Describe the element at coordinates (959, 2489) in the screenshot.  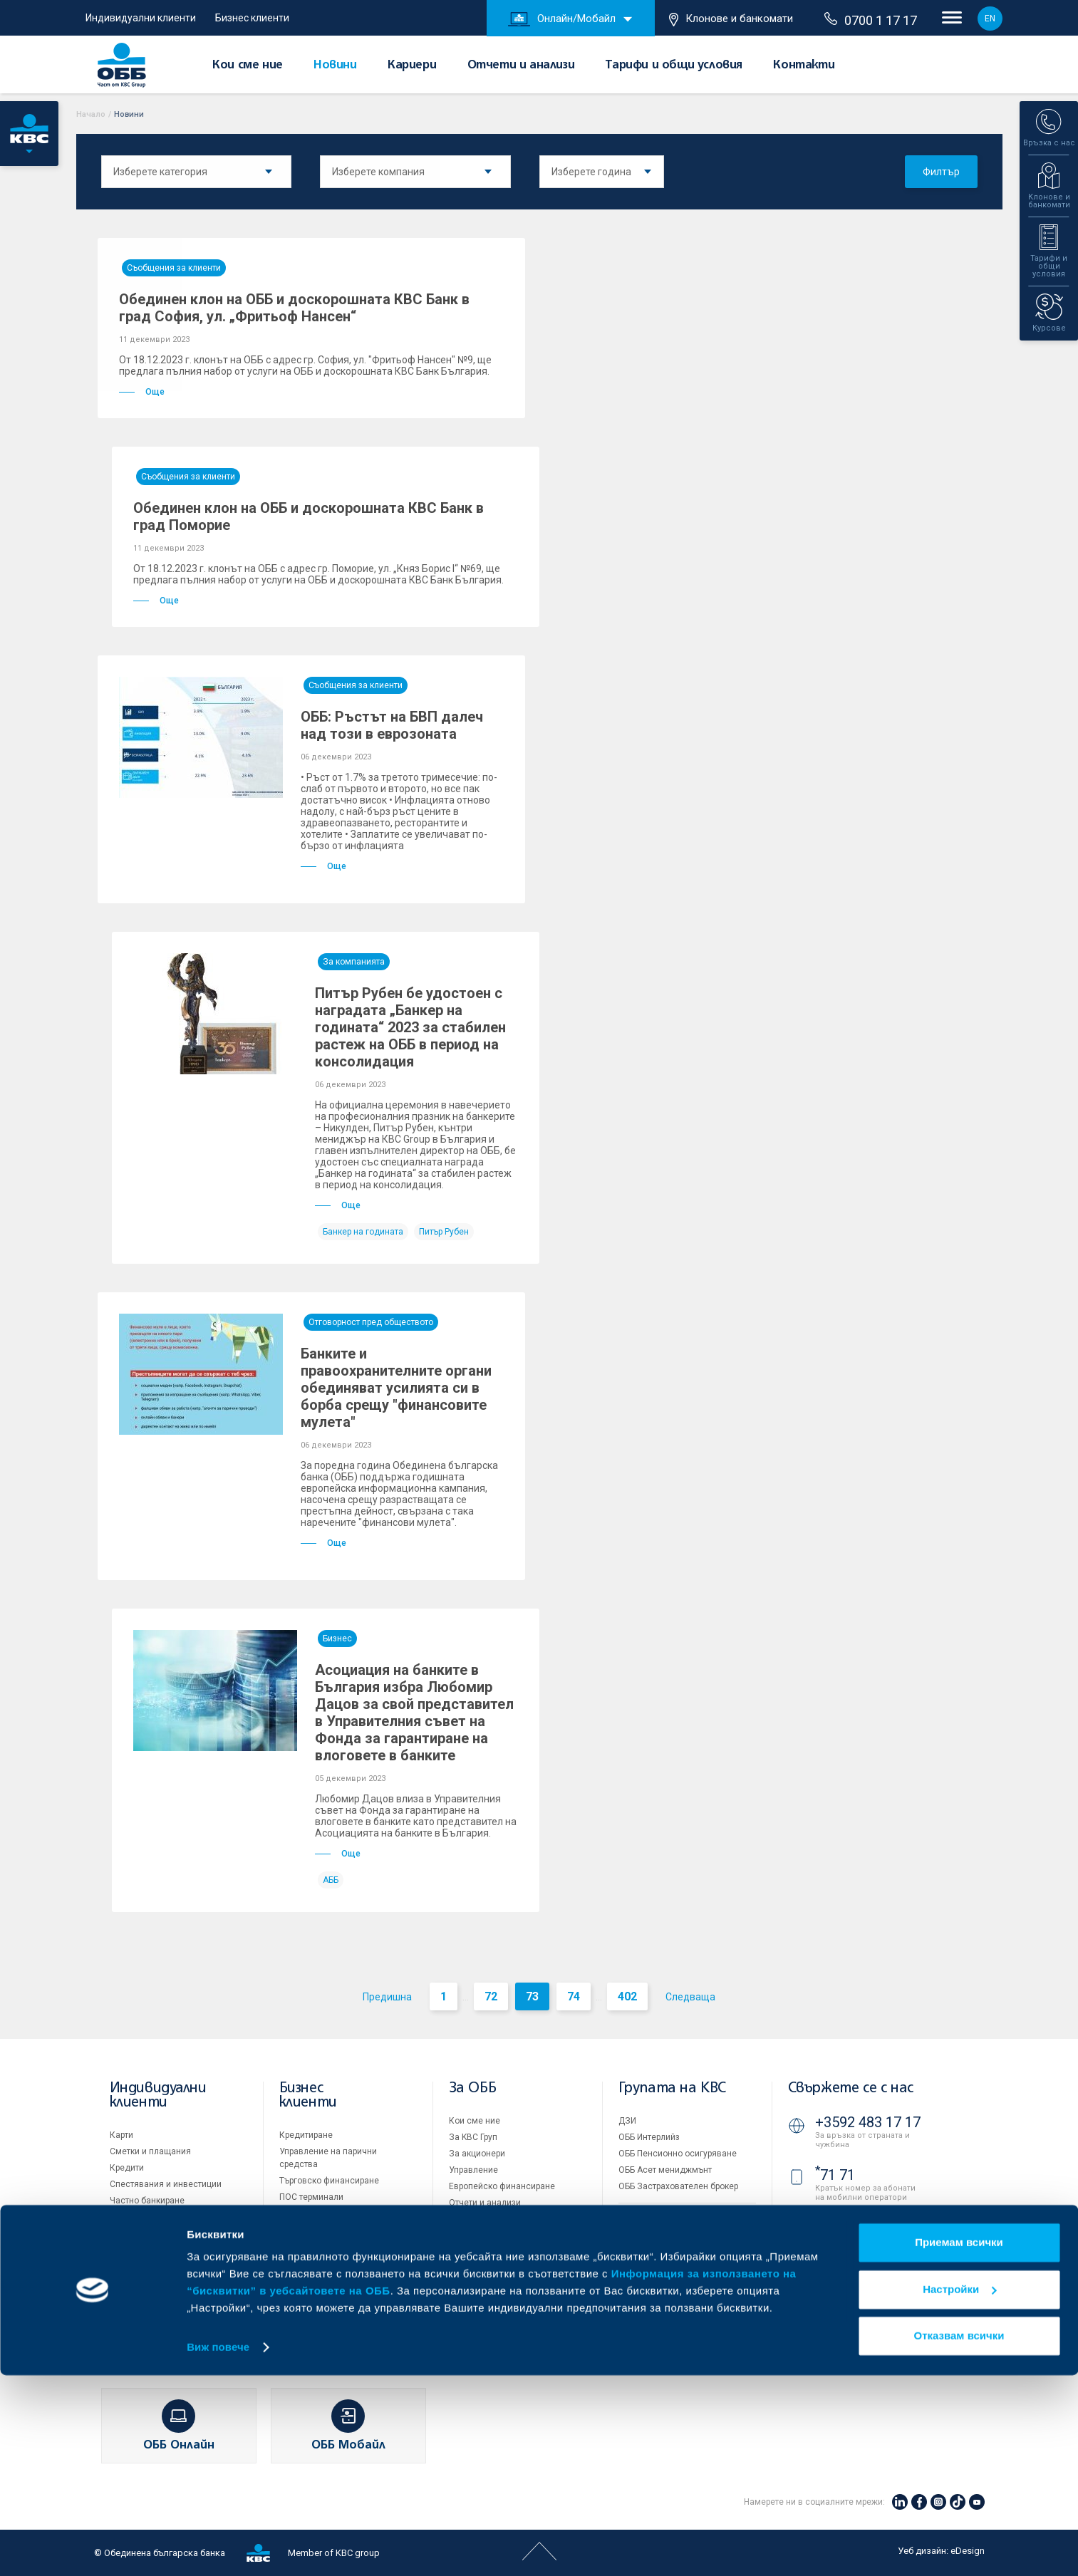
I see `Настройки` at that location.